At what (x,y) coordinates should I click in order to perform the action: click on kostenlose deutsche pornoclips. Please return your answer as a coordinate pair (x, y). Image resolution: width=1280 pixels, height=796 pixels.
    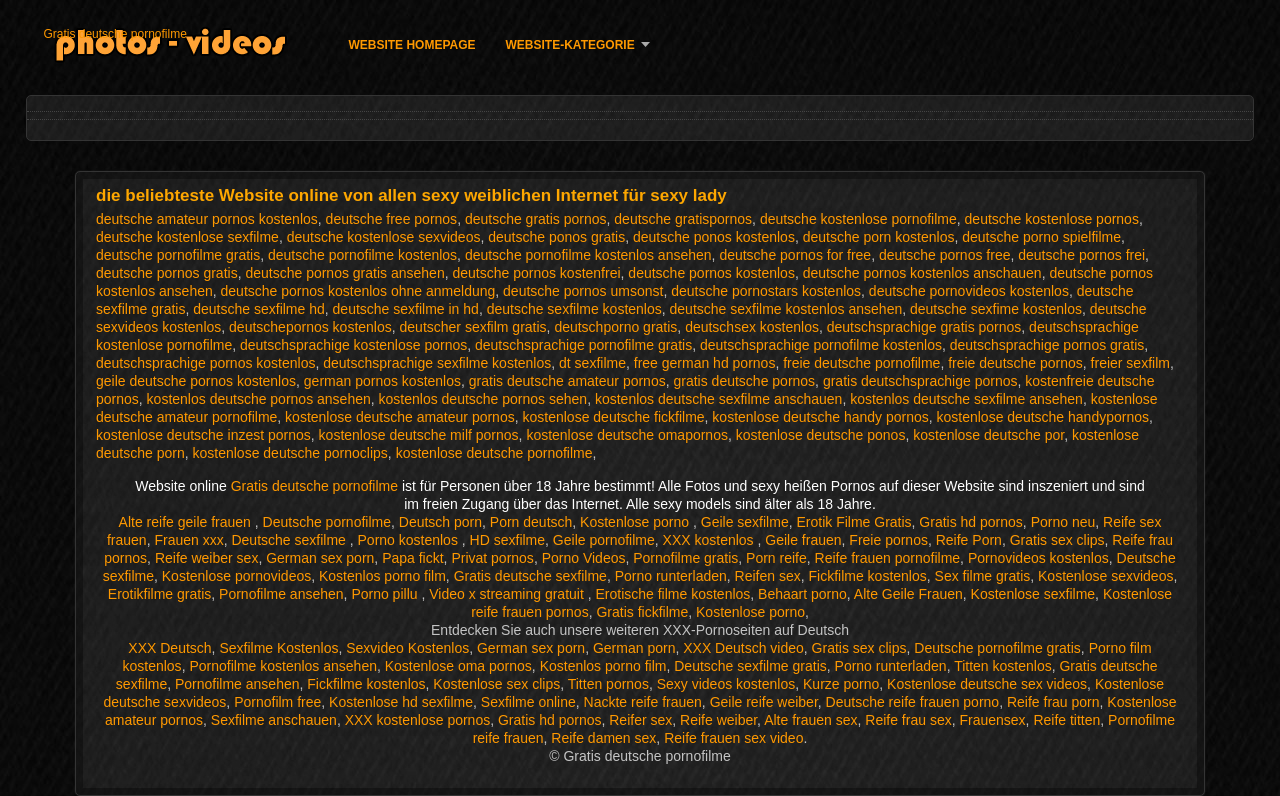
    Looking at the image, I should click on (290, 453).